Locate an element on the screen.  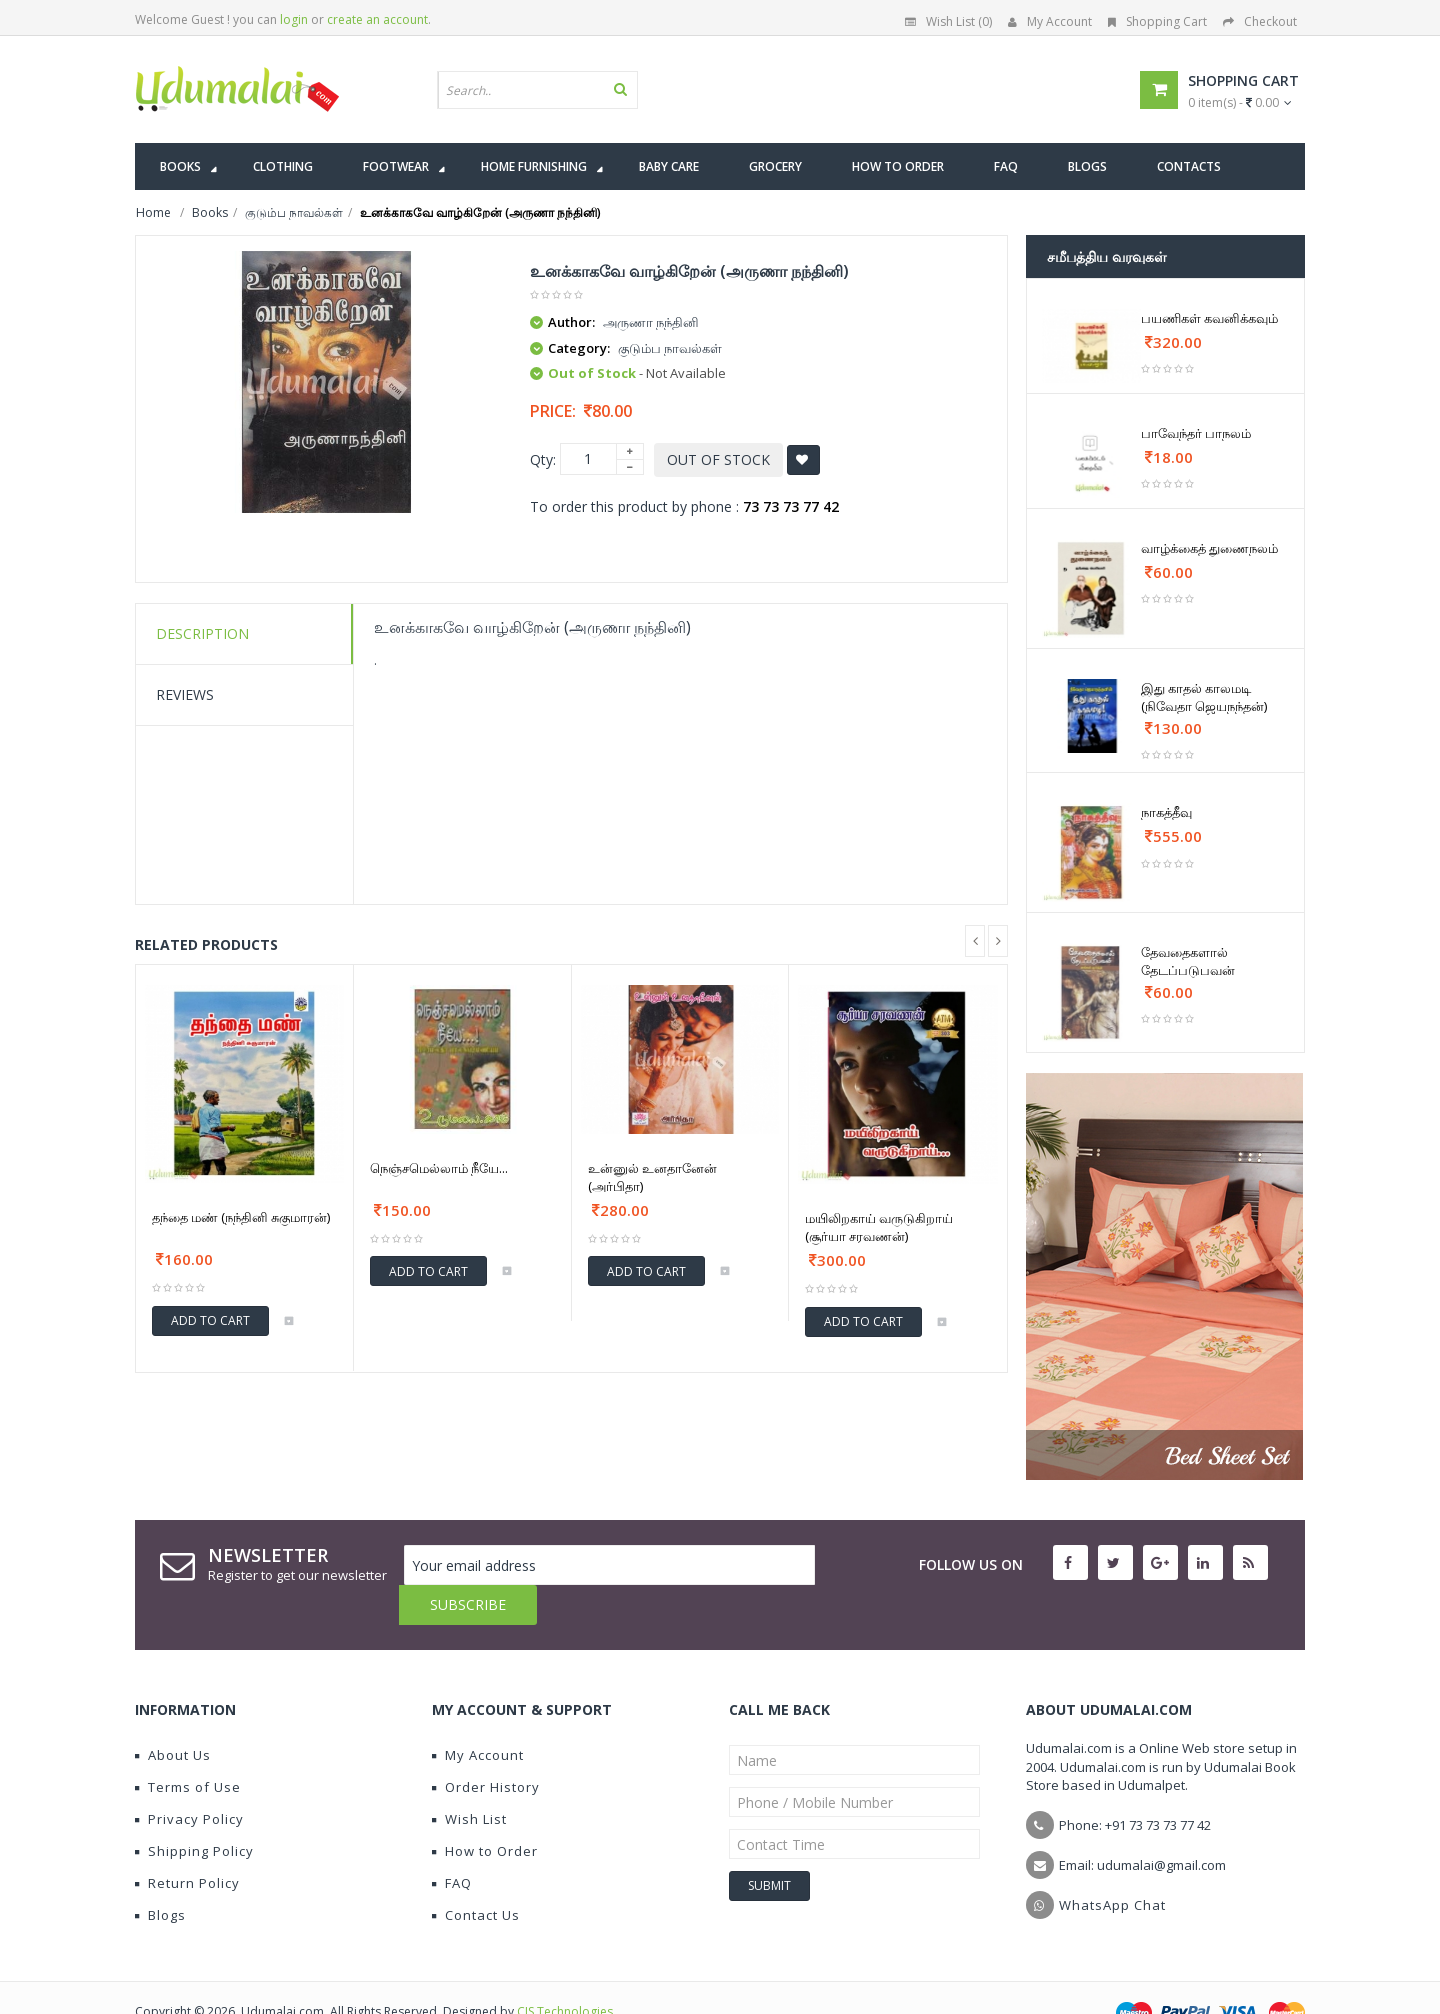
Shopping Cart is located at coordinates (1157, 21).